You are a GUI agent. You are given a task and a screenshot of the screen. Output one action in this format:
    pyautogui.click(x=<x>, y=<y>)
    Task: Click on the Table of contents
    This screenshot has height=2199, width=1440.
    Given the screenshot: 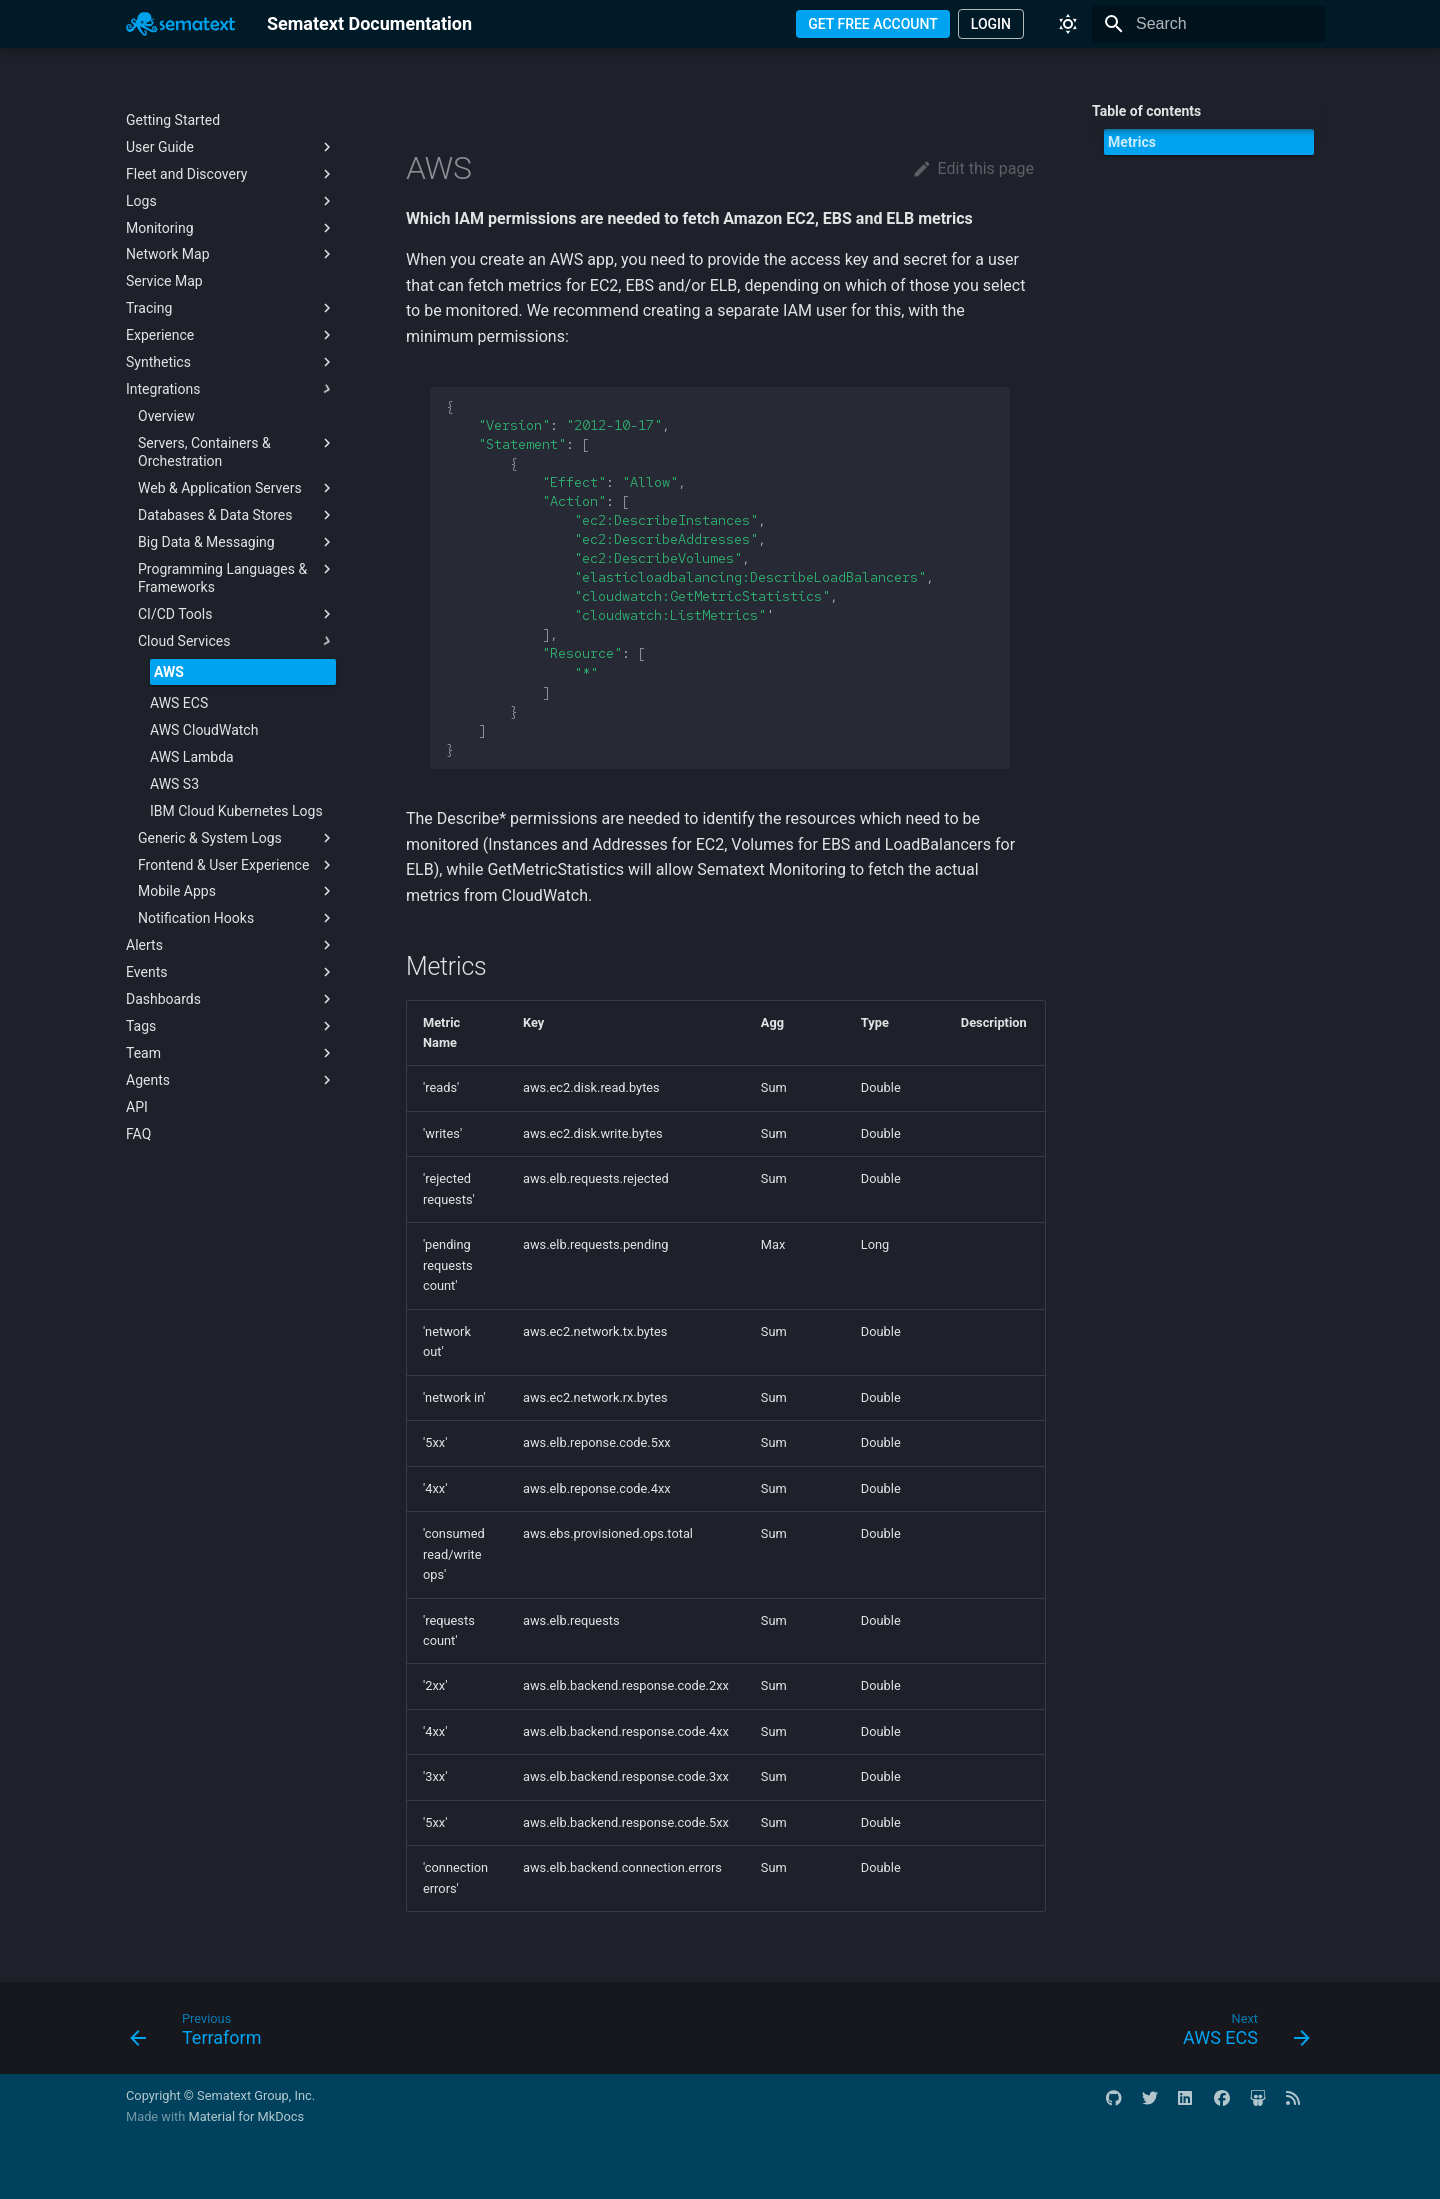 What is the action you would take?
    pyautogui.click(x=1146, y=111)
    